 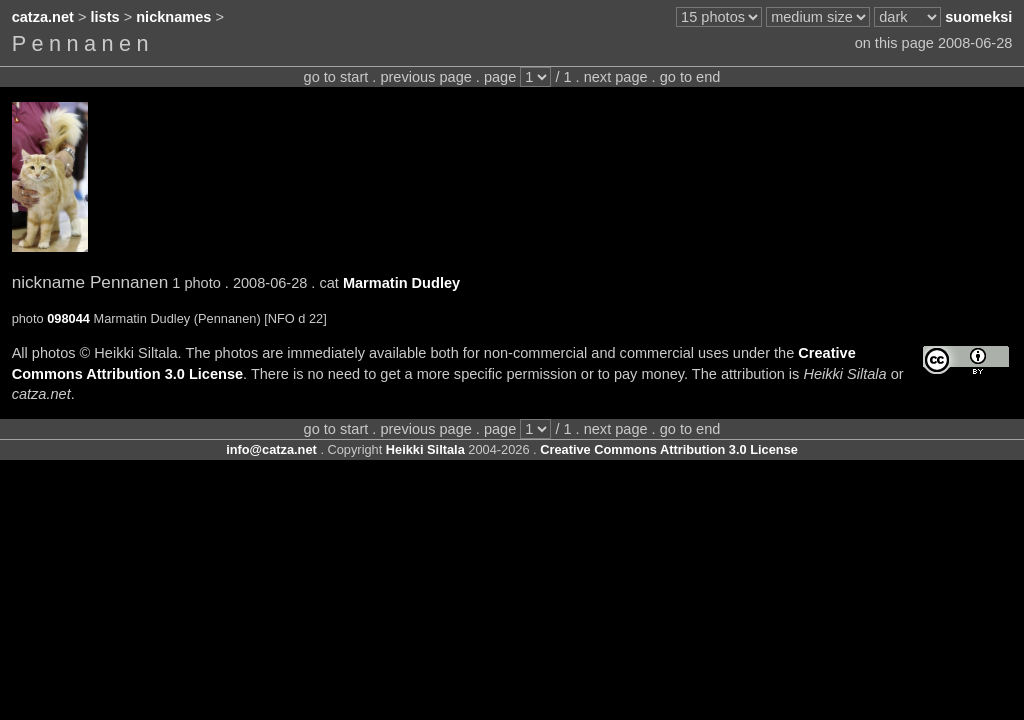 What do you see at coordinates (271, 449) in the screenshot?
I see `info@catza.net` at bounding box center [271, 449].